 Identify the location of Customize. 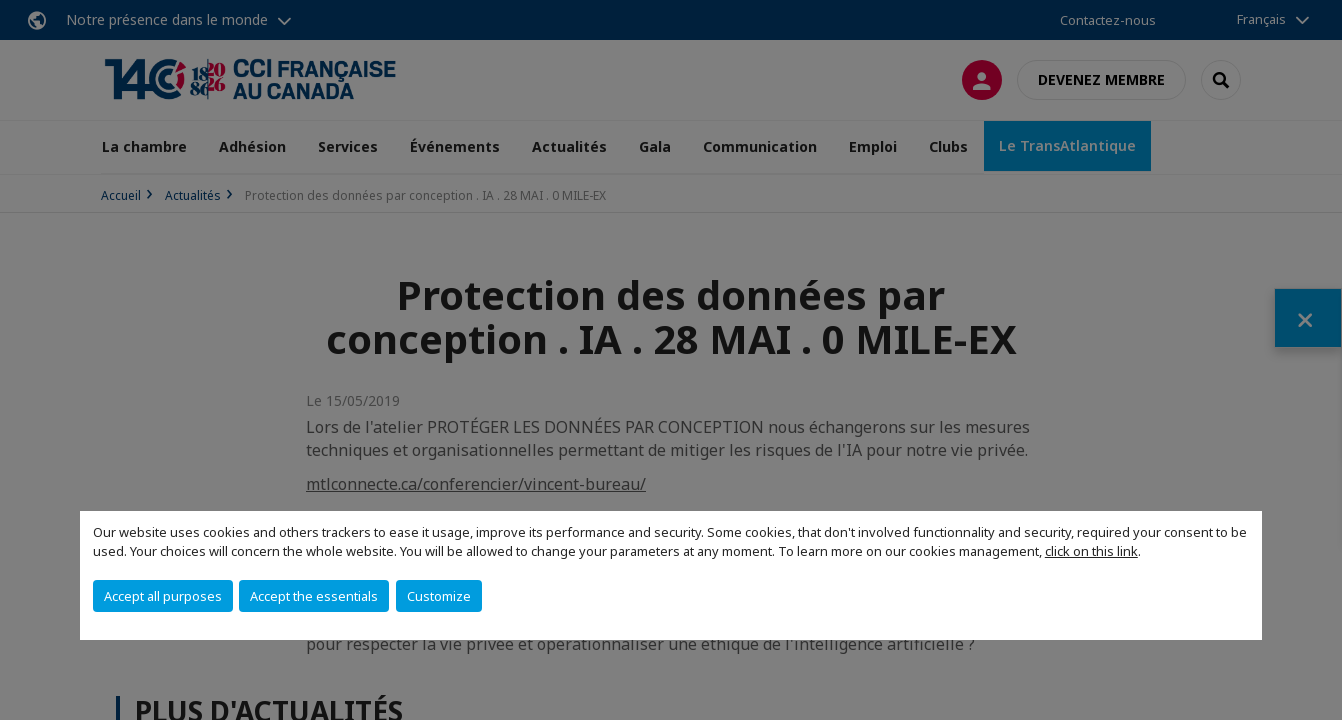
(439, 596).